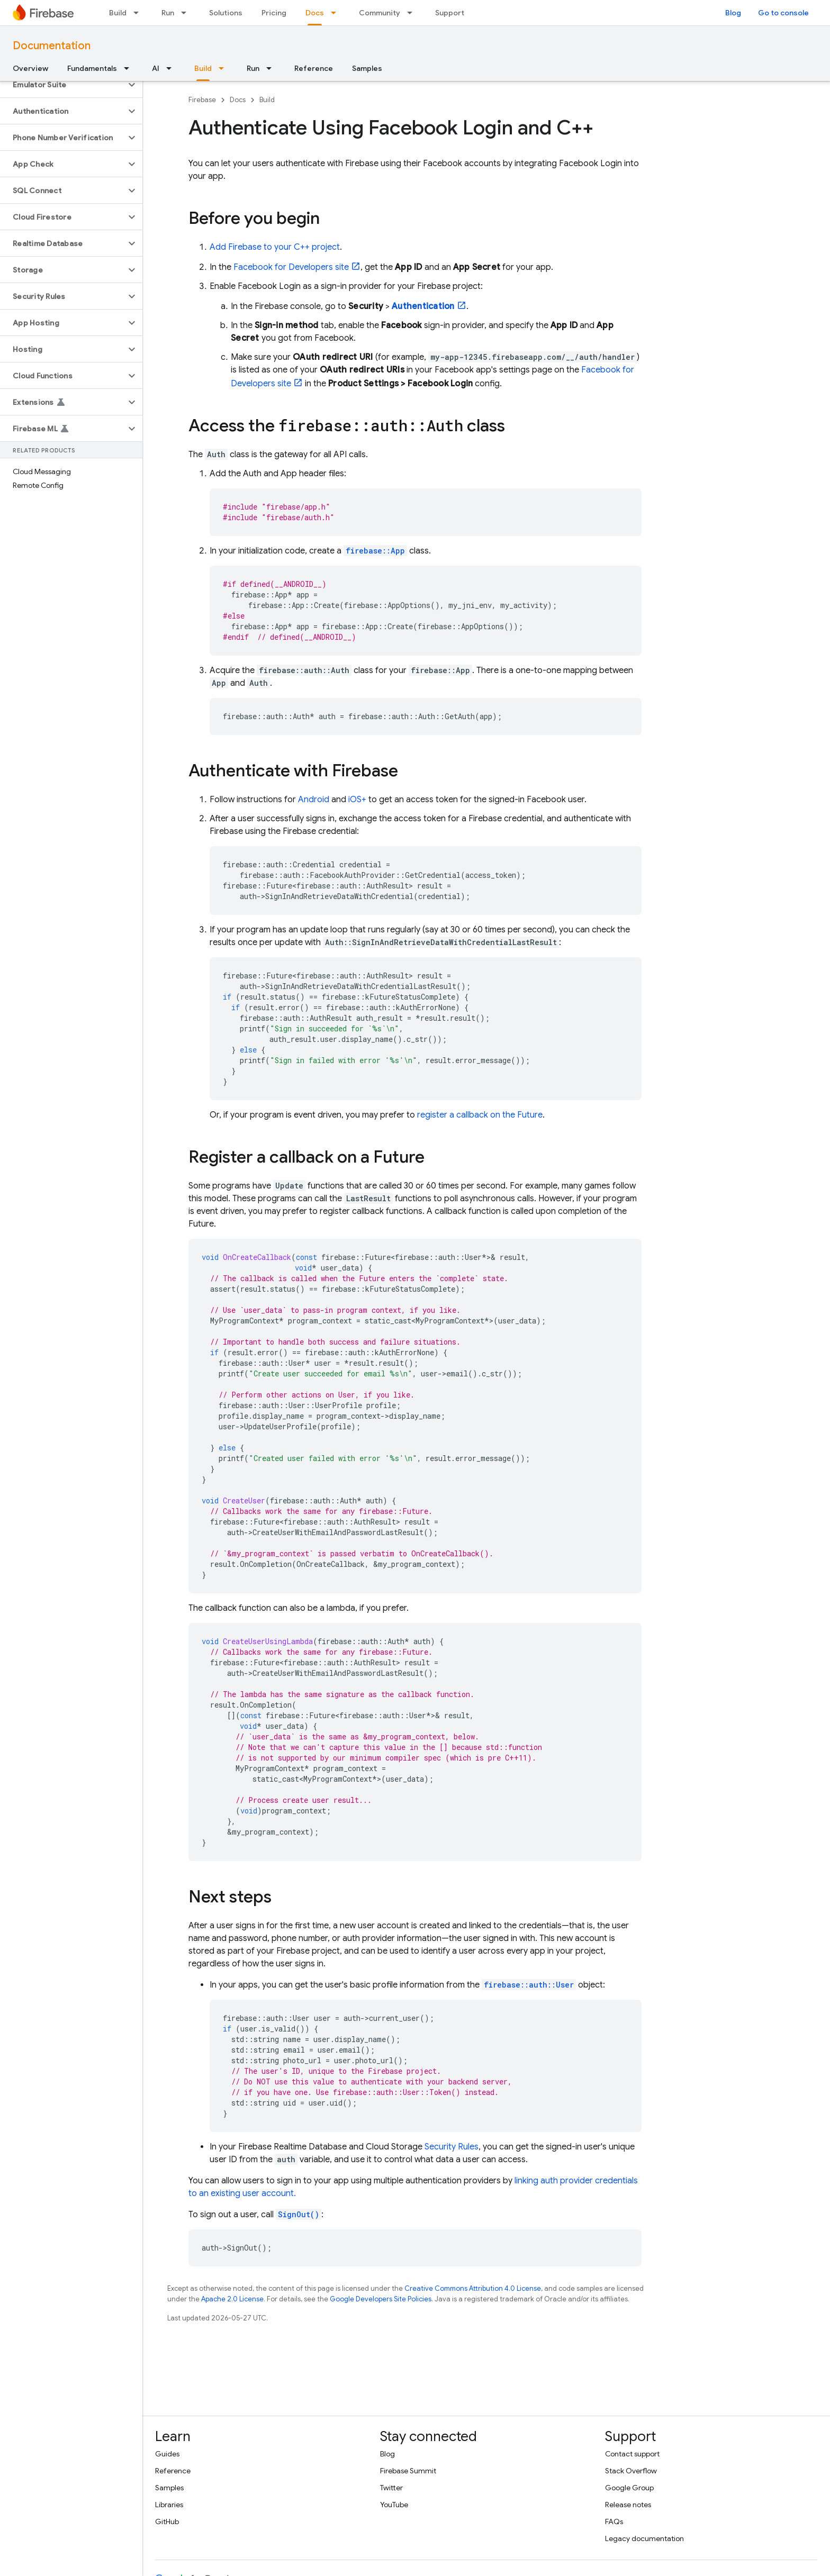 This screenshot has width=830, height=2576. Describe the element at coordinates (472, 2288) in the screenshot. I see `Creative Commons Attribution 4.0 License` at that location.